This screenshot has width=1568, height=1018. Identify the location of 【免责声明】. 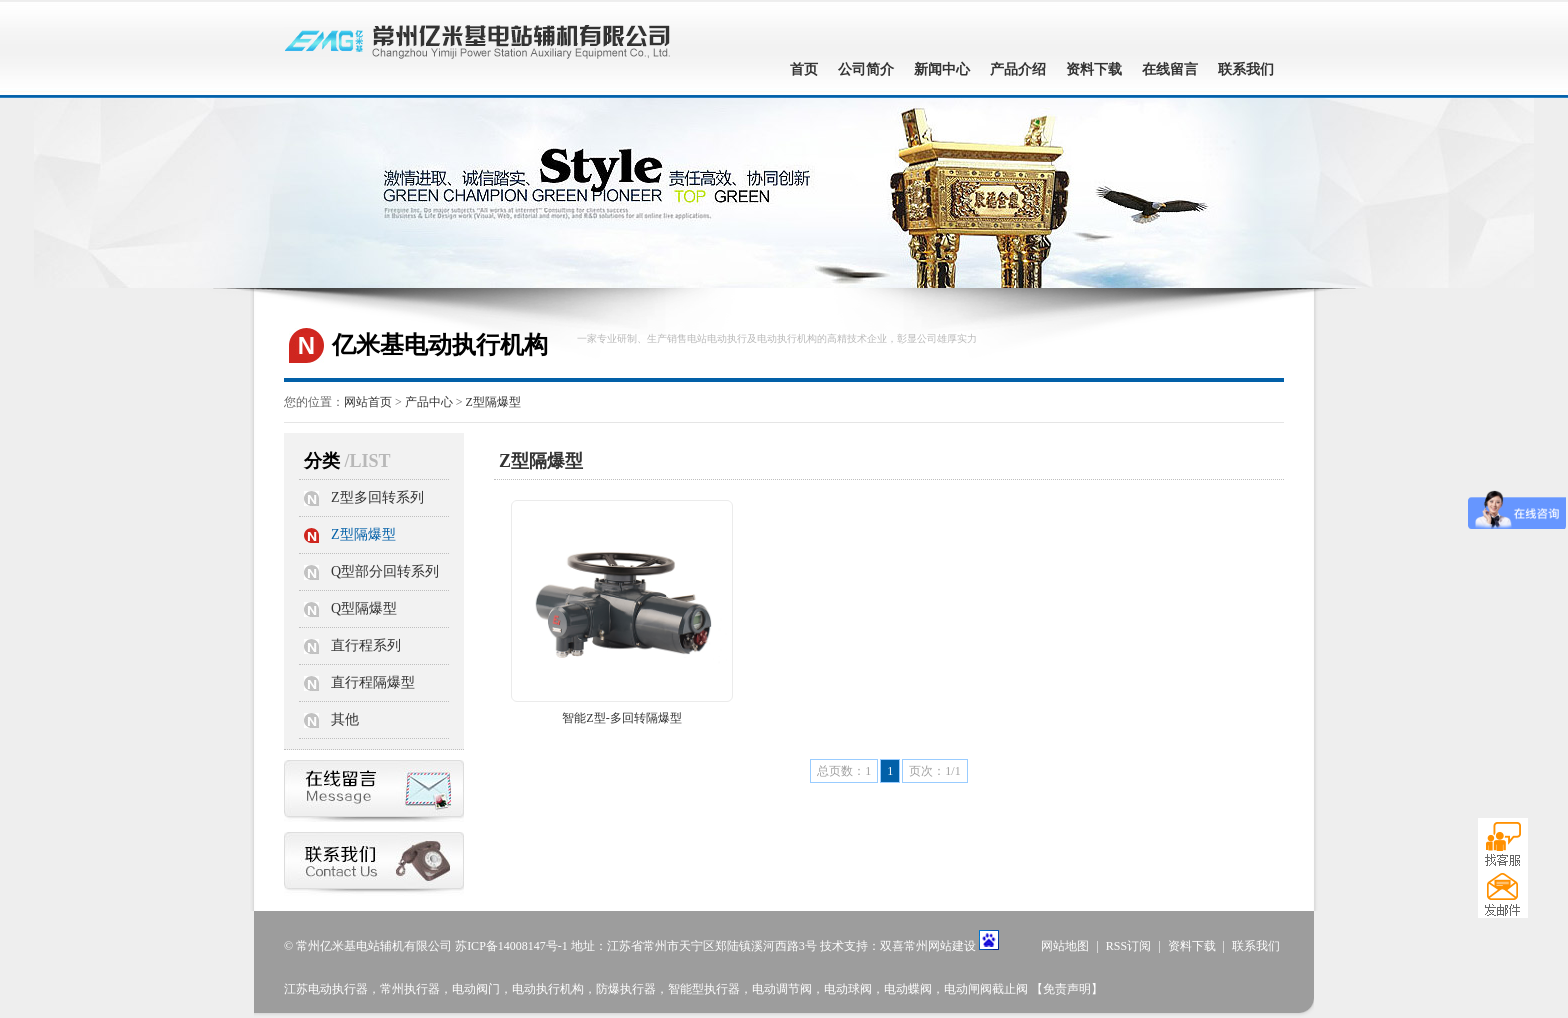
(1067, 989).